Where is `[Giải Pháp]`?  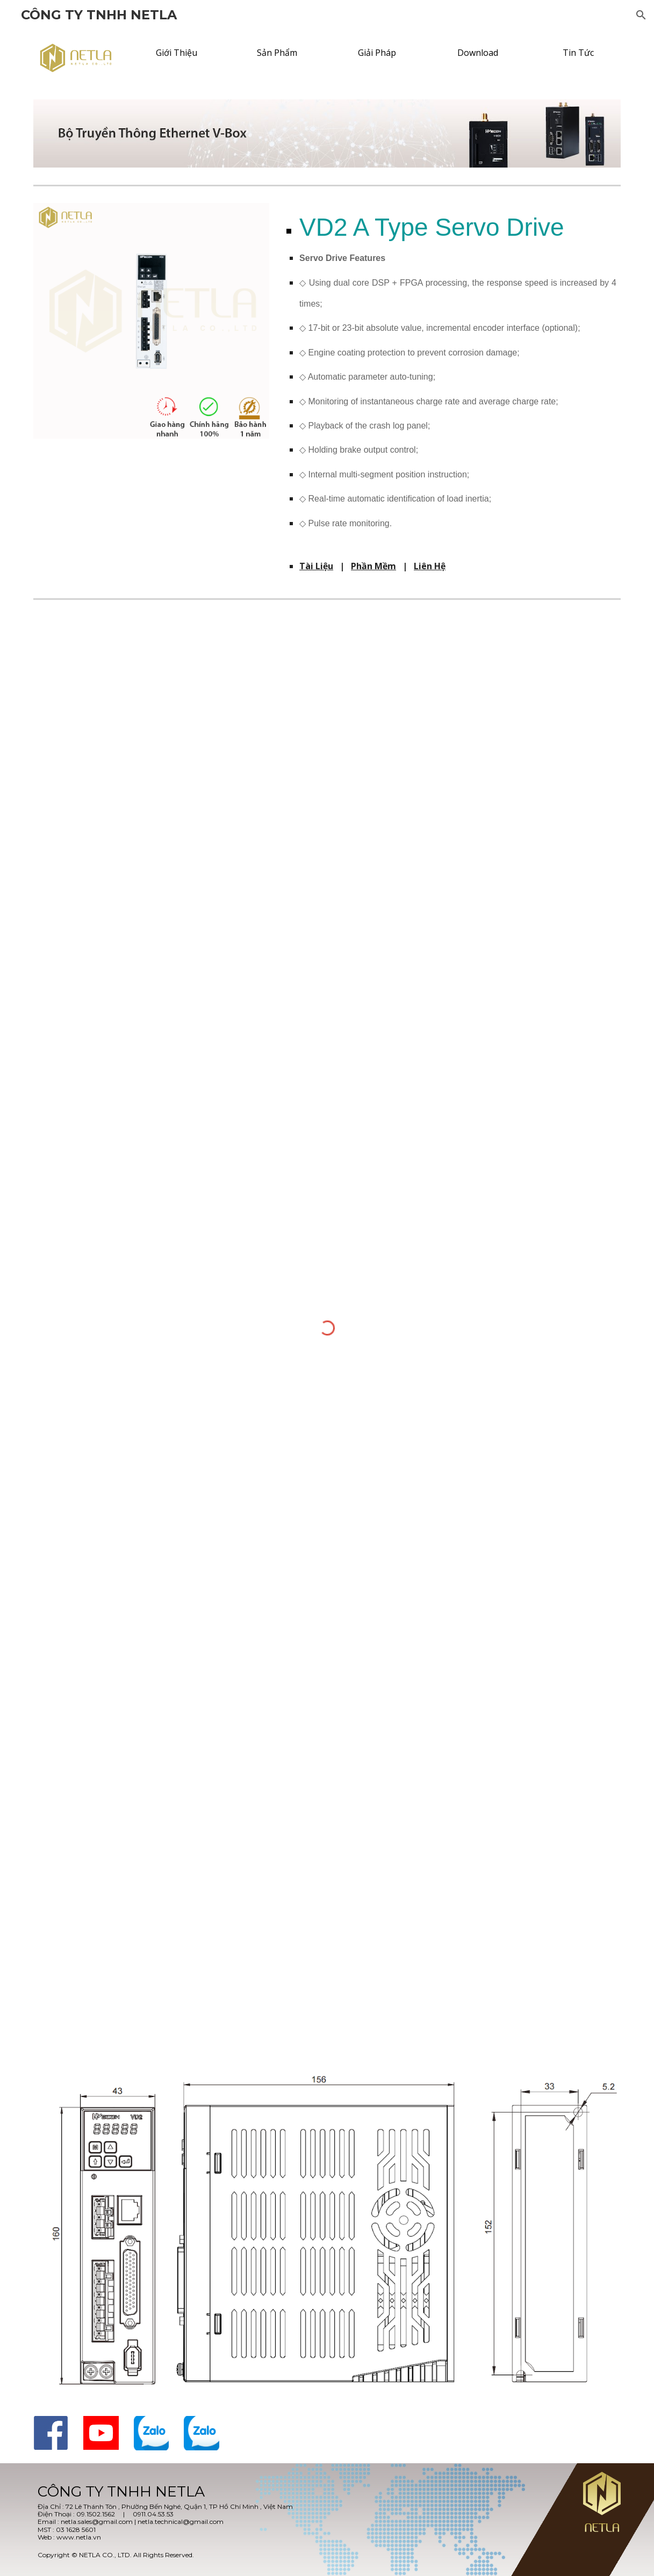 [Giải Pháp] is located at coordinates (377, 52).